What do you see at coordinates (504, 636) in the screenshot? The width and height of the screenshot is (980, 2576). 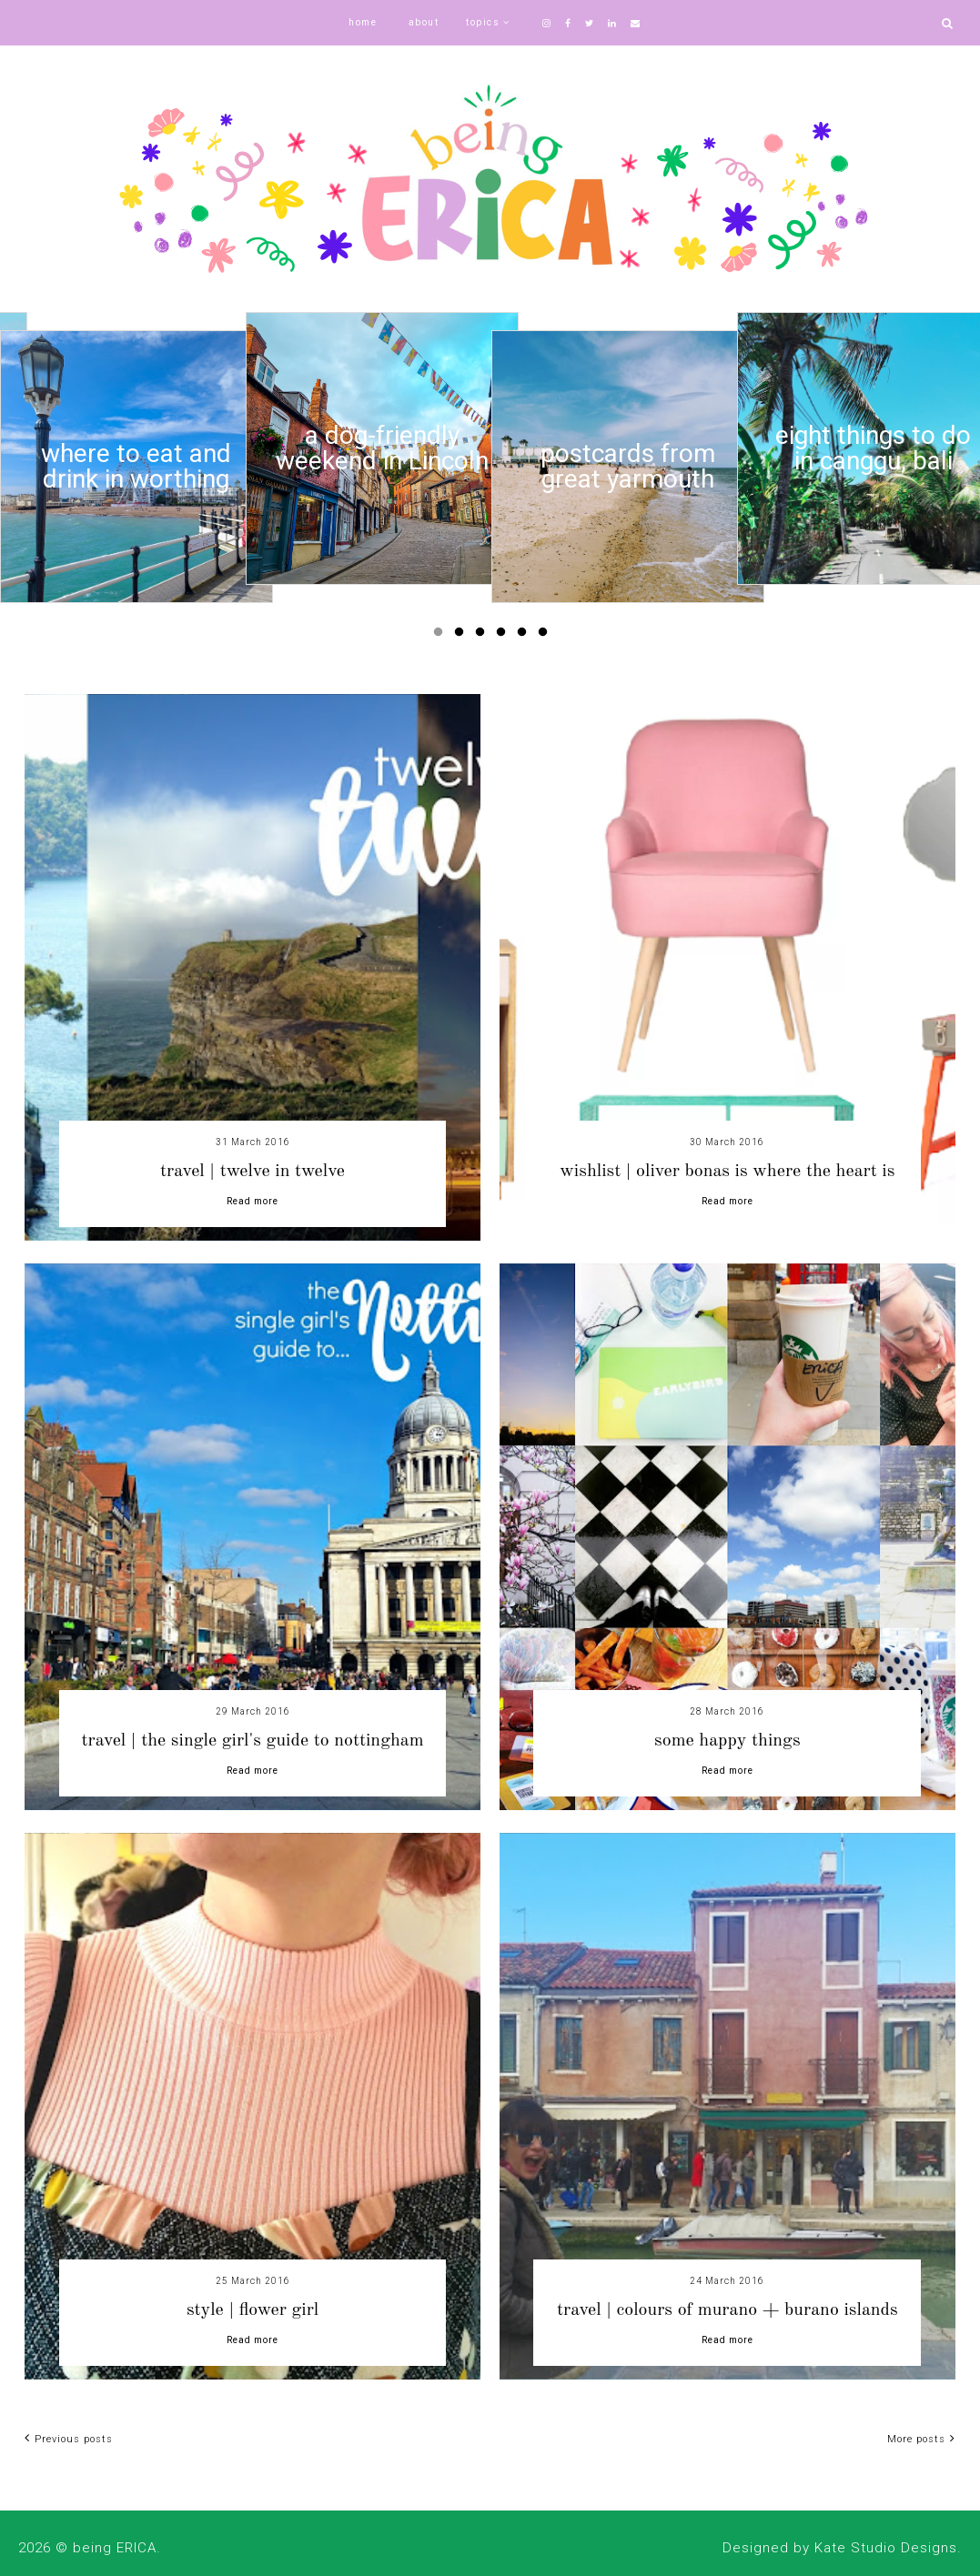 I see `4 [button]` at bounding box center [504, 636].